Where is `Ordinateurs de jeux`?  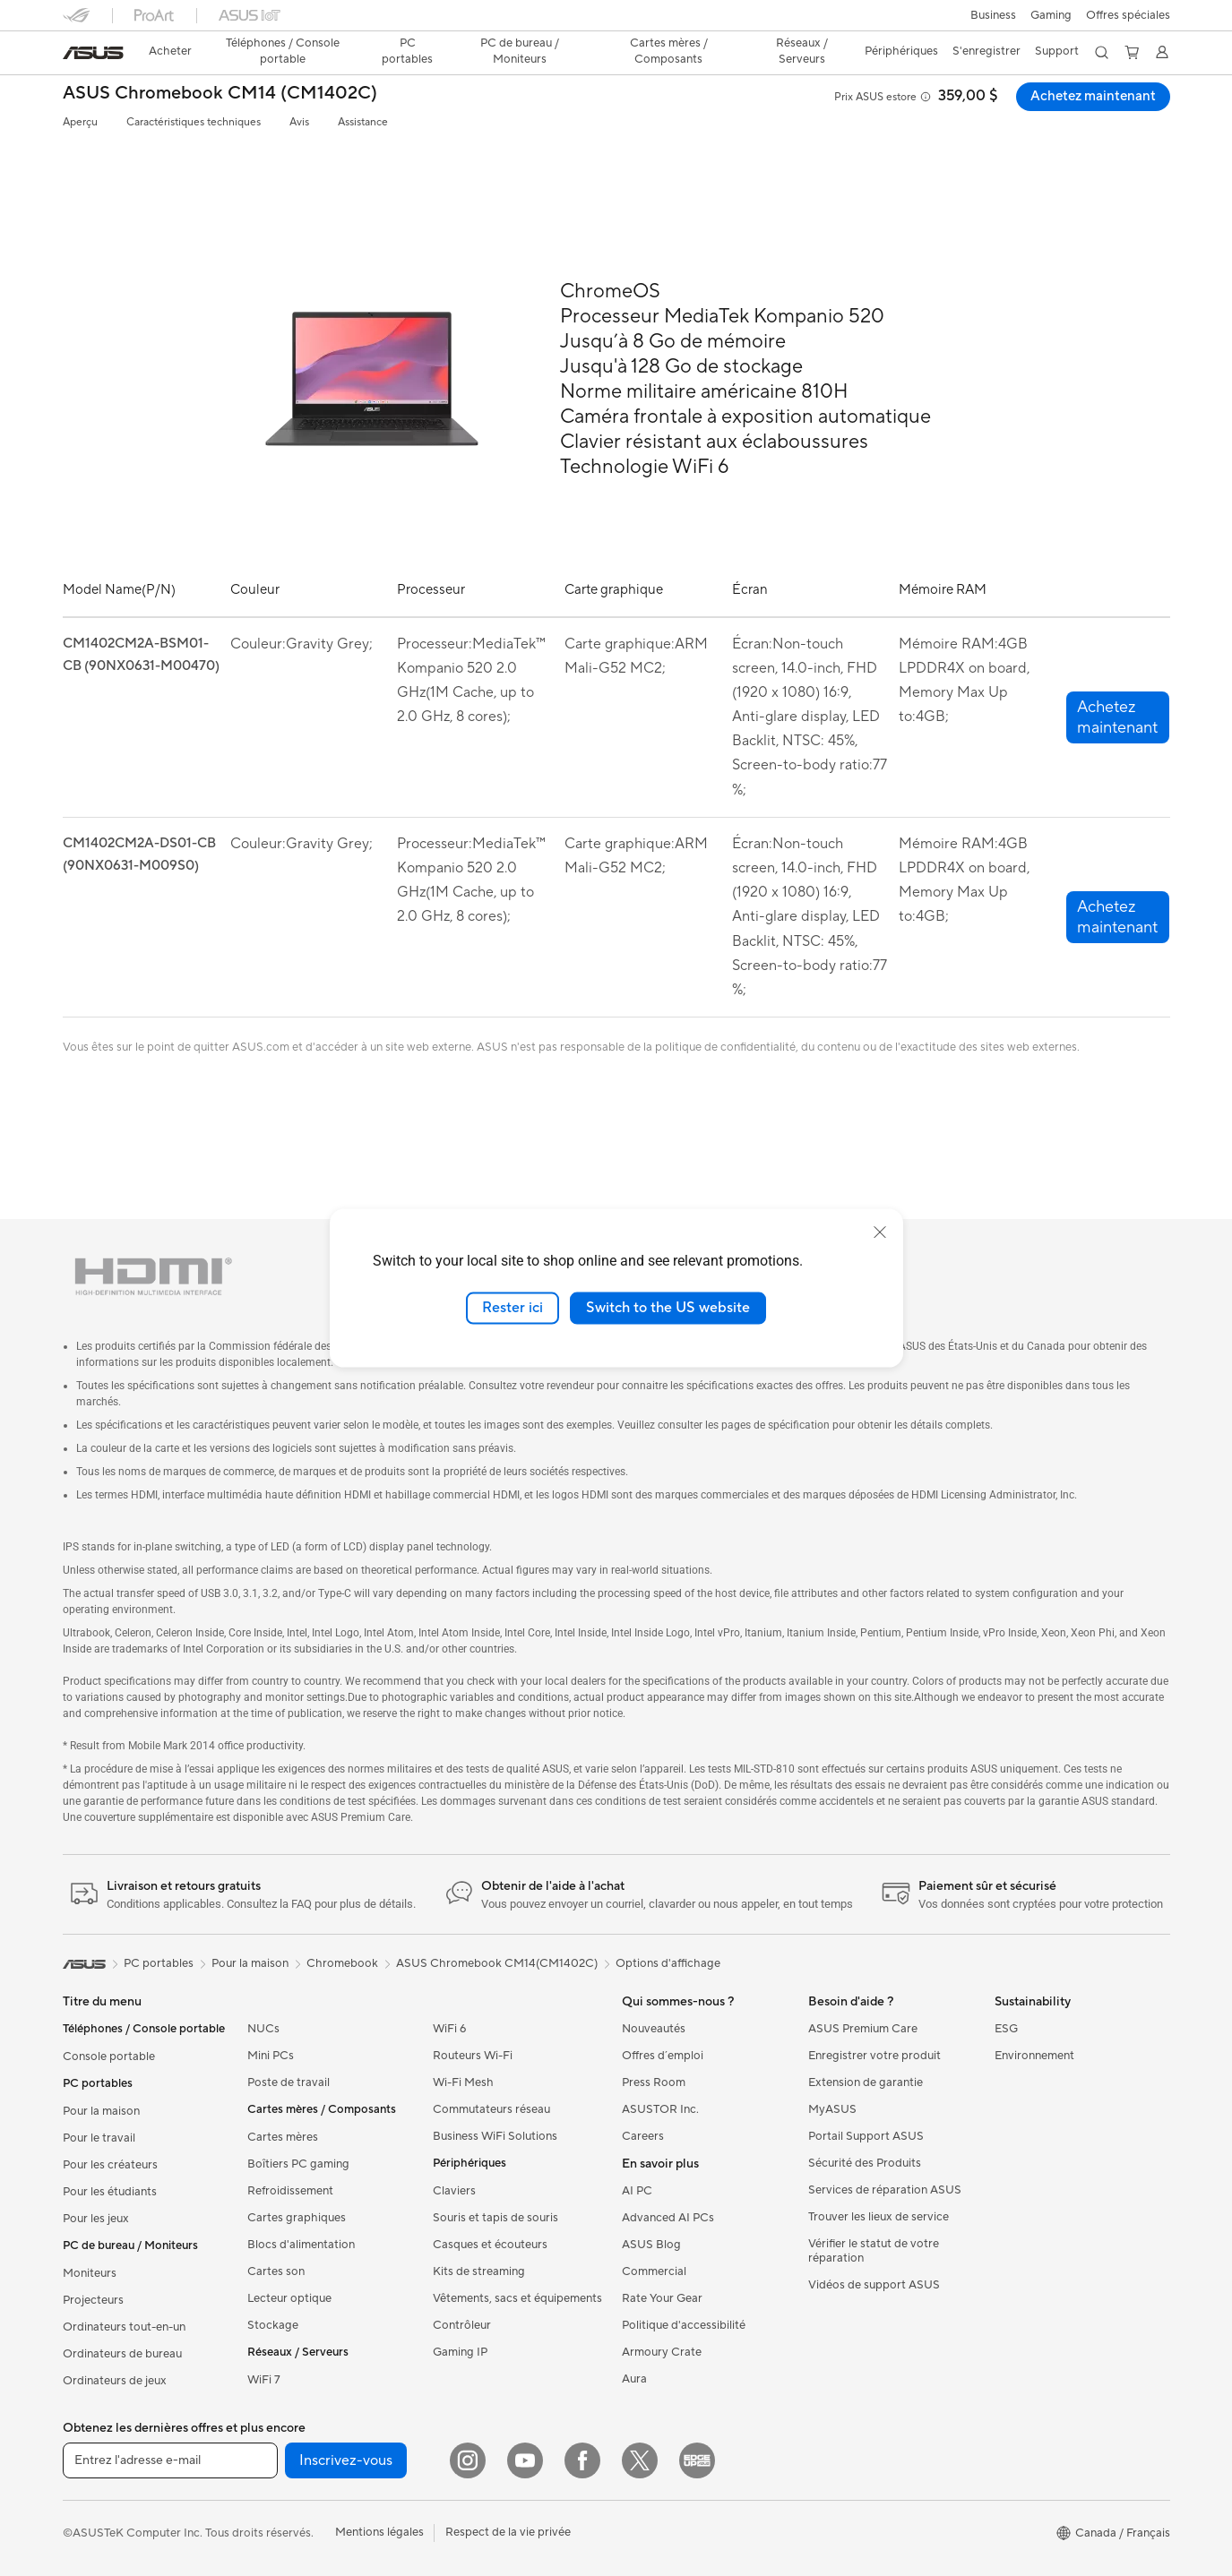 Ordinateurs de jeux is located at coordinates (115, 2381).